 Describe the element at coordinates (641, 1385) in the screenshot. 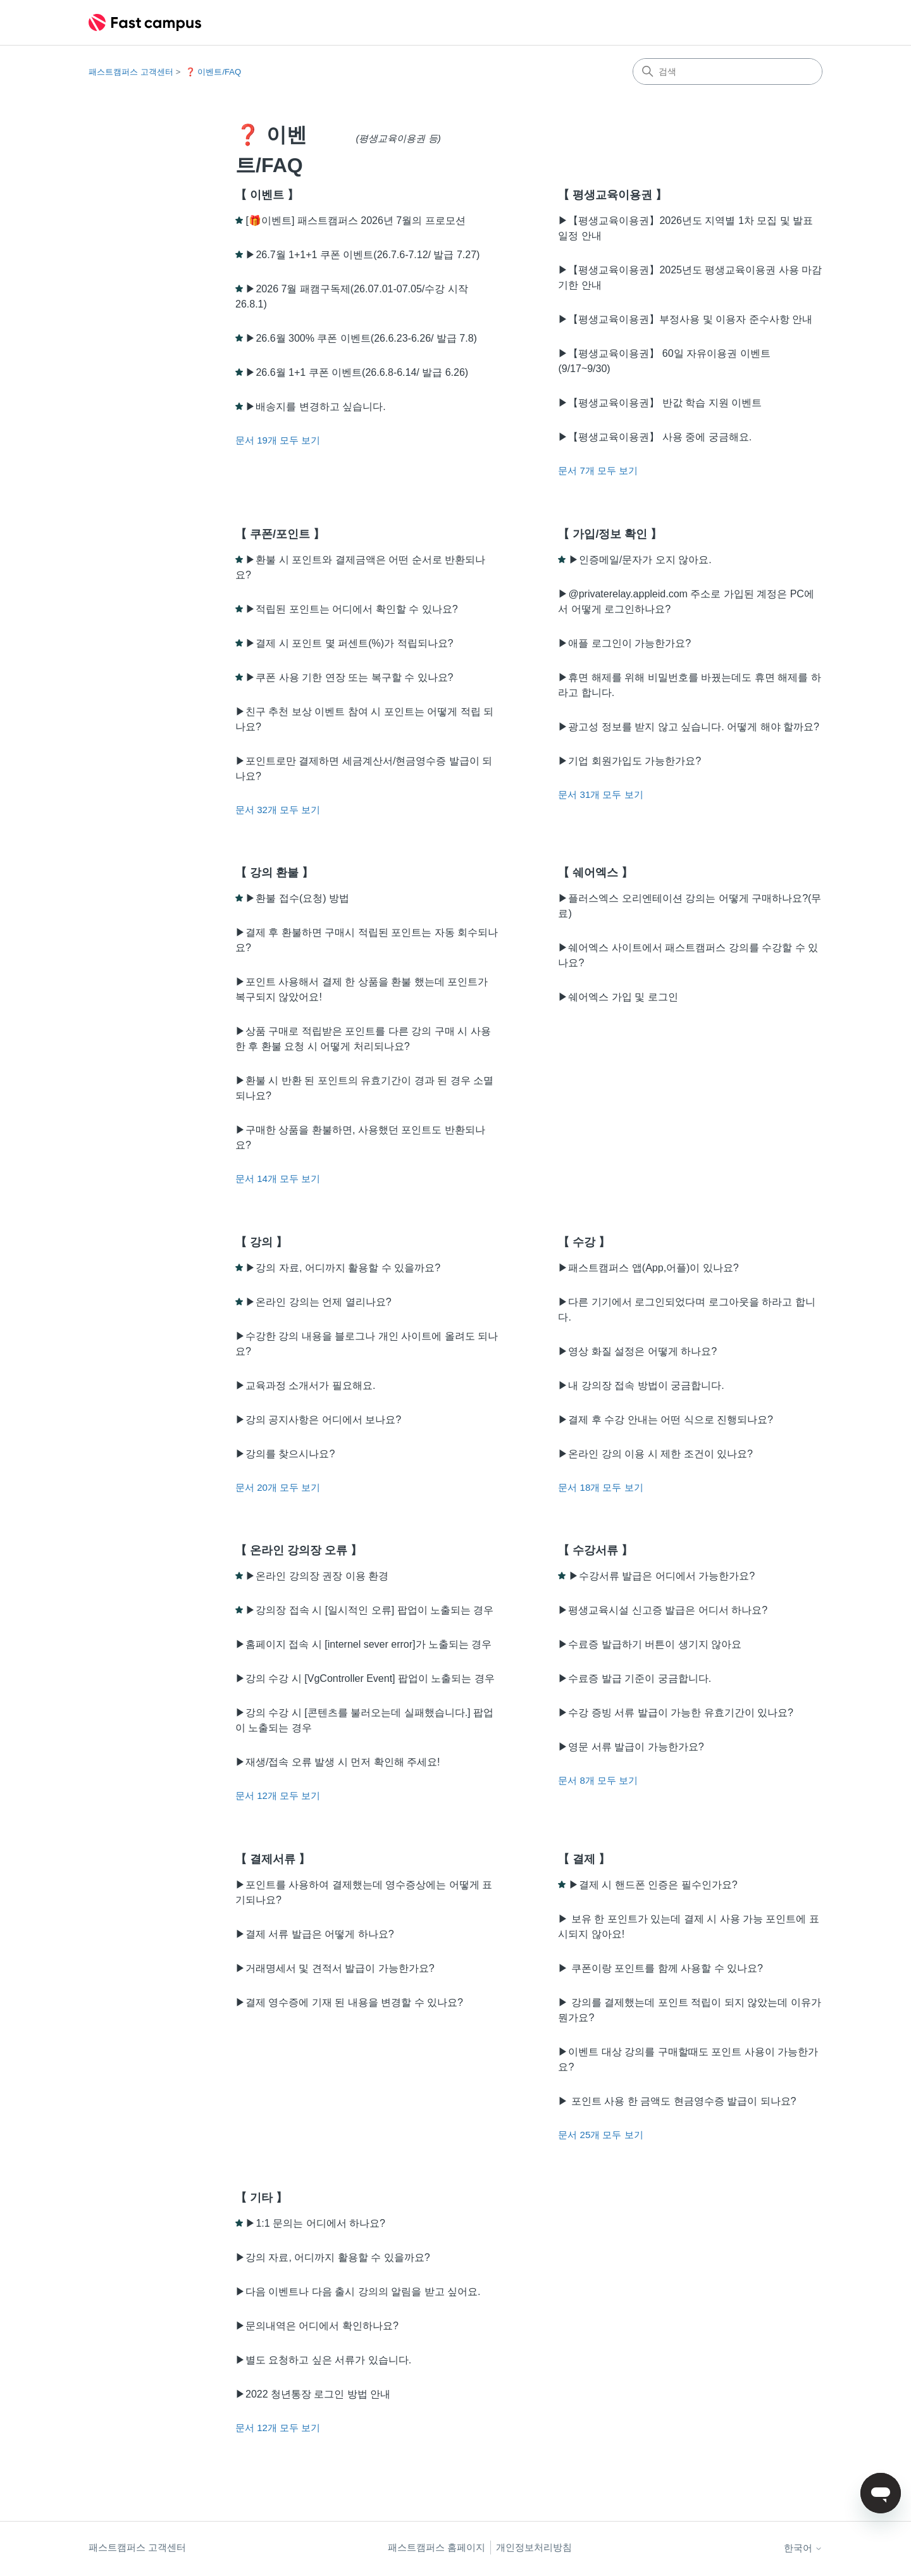

I see `▶내 강의장 접속 방법이 궁금합니다.` at that location.